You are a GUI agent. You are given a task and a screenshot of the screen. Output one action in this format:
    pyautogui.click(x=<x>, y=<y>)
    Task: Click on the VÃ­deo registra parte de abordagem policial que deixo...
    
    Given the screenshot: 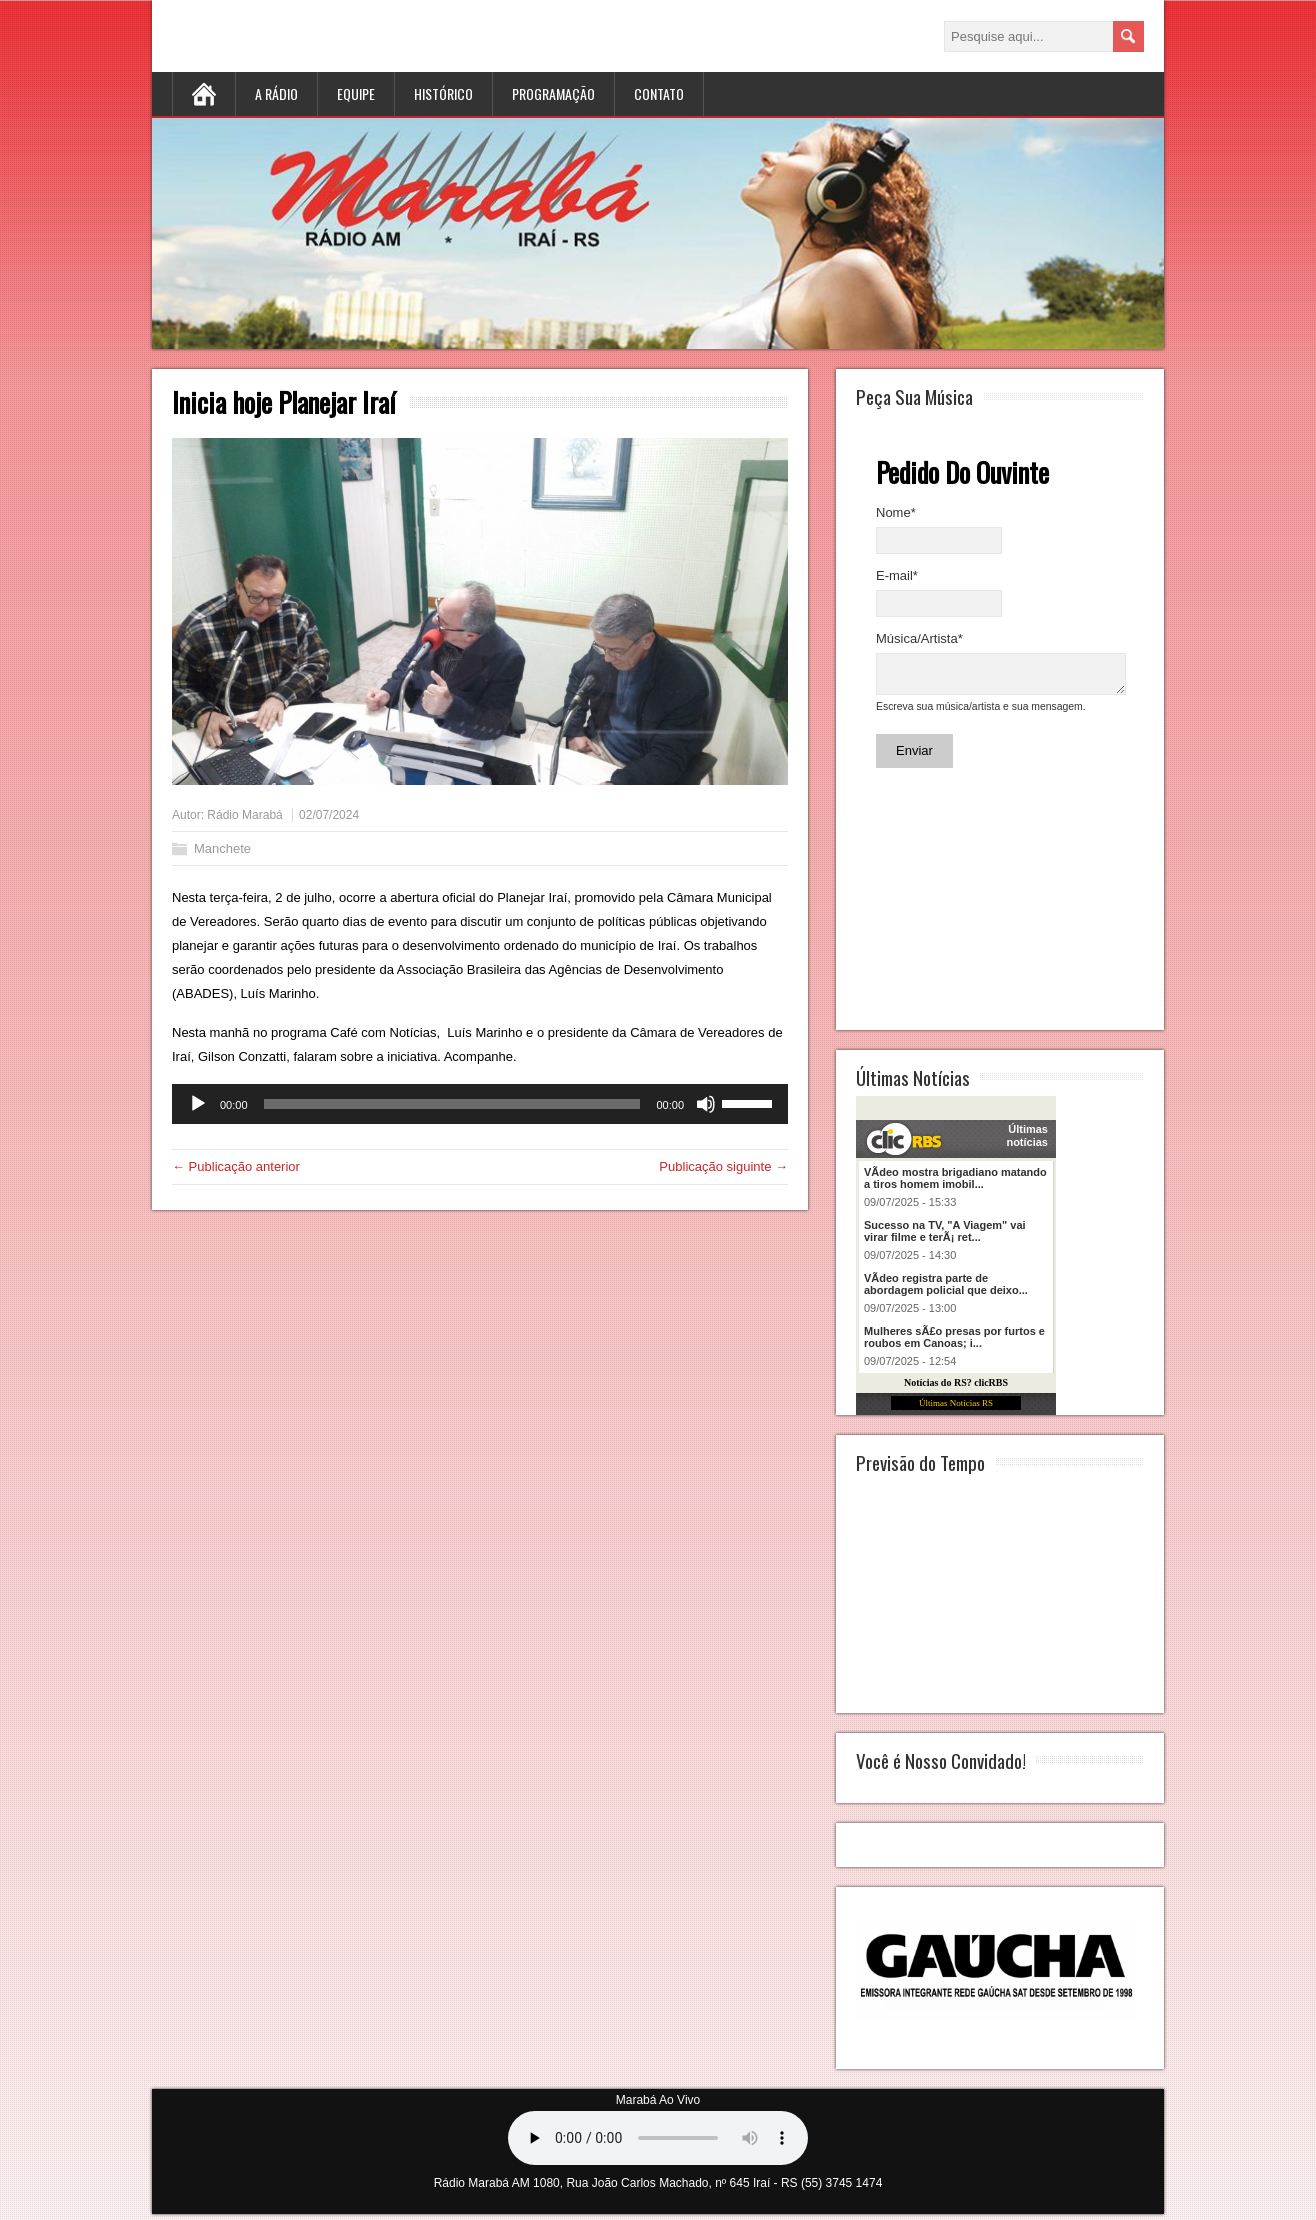 What is the action you would take?
    pyautogui.click(x=946, y=1290)
    